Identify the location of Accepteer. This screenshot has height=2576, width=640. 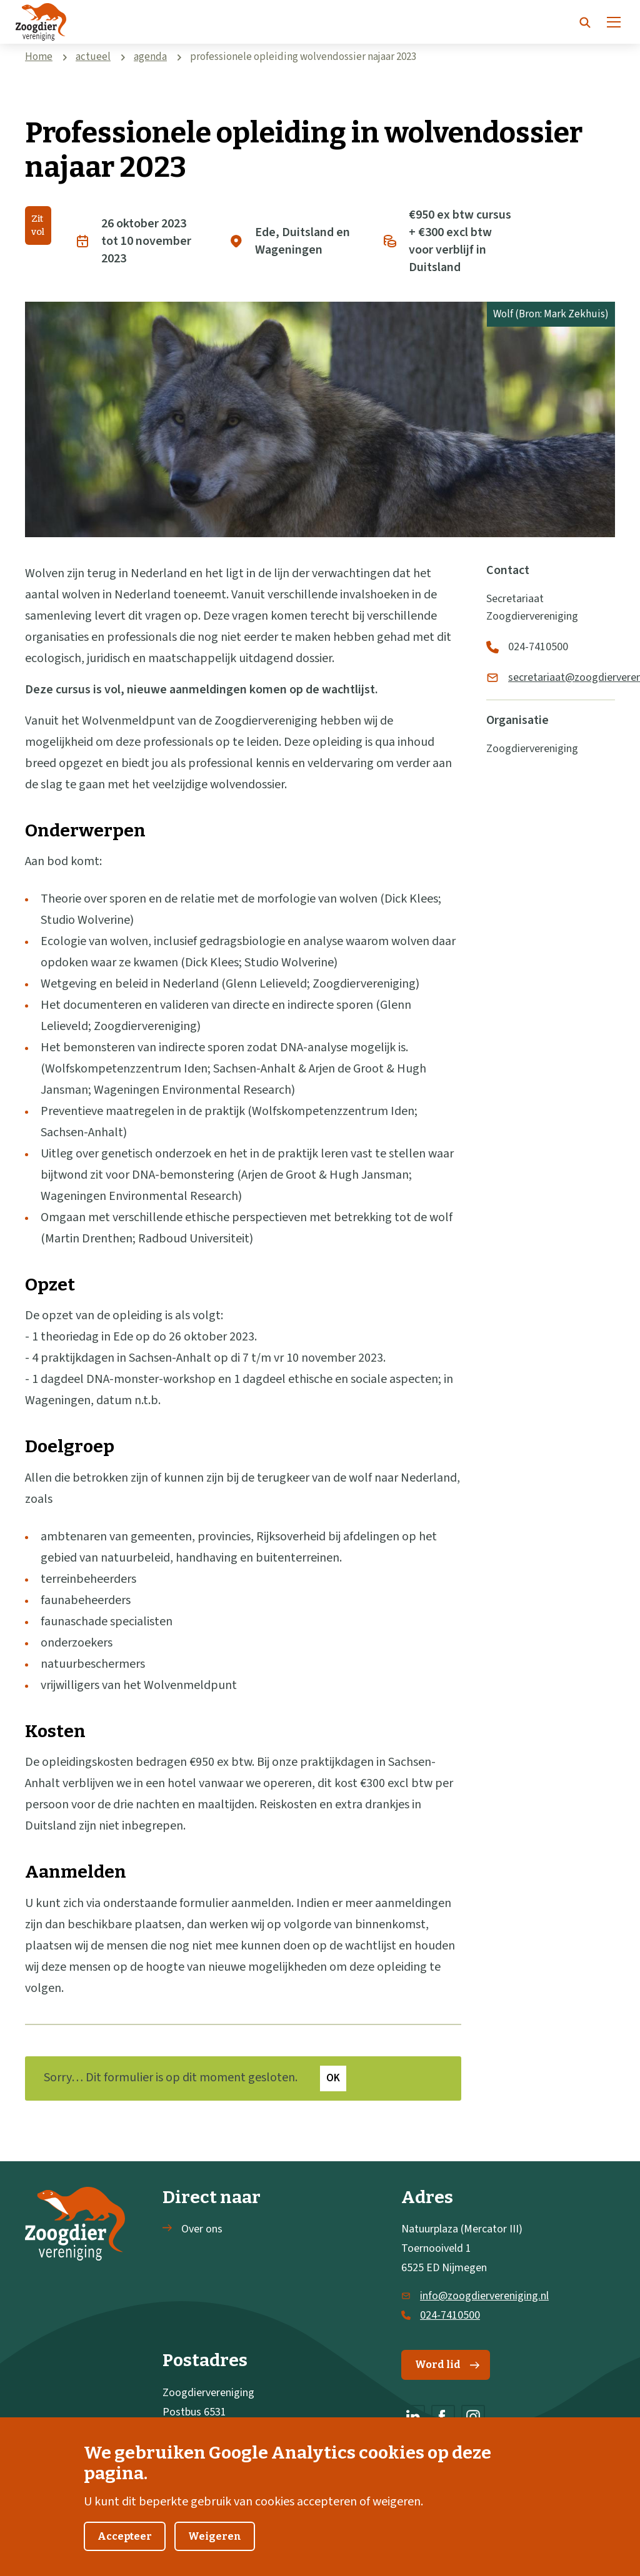
(125, 2553).